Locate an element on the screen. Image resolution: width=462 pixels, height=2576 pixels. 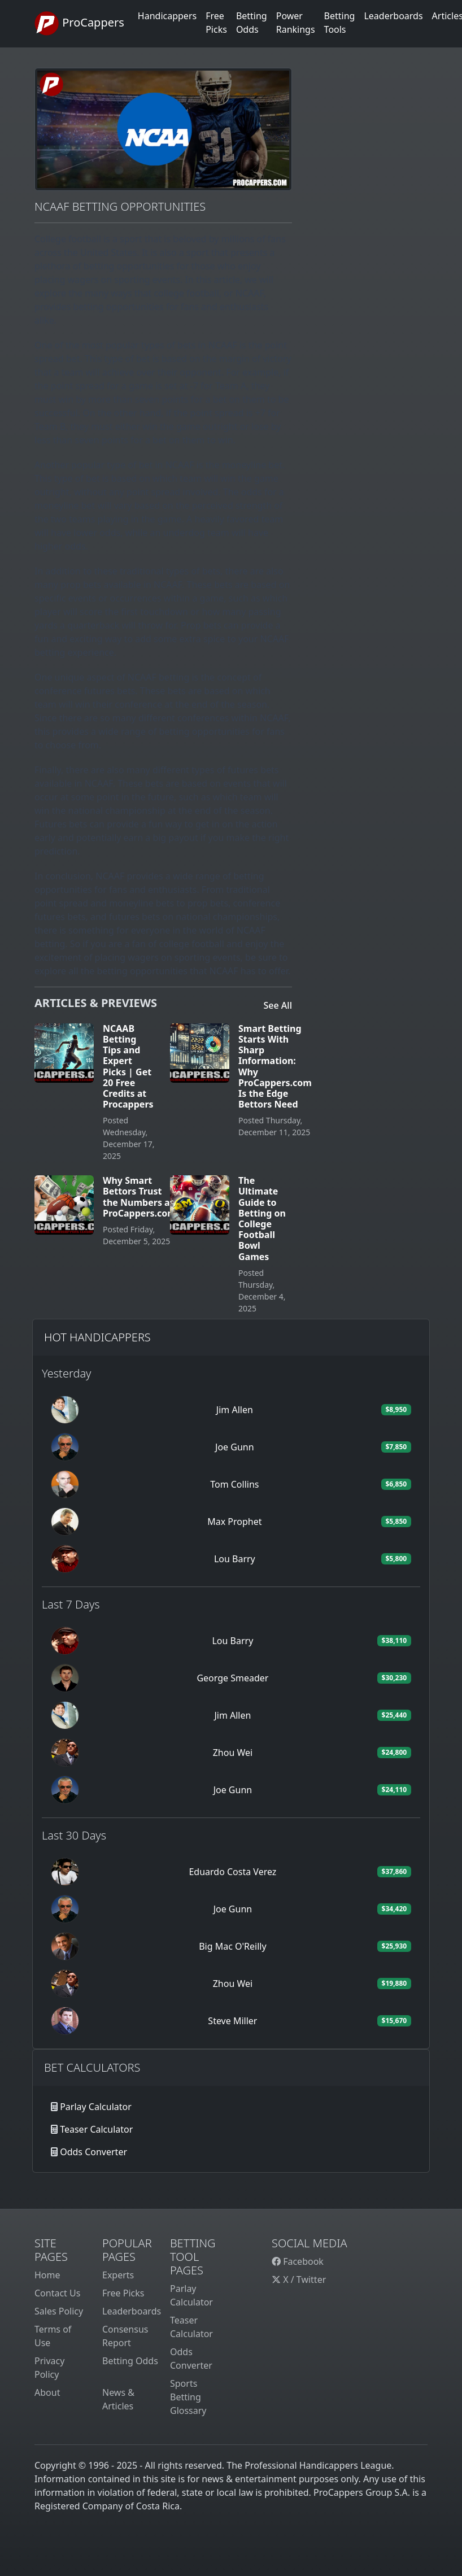
Sales Policy is located at coordinates (58, 2311).